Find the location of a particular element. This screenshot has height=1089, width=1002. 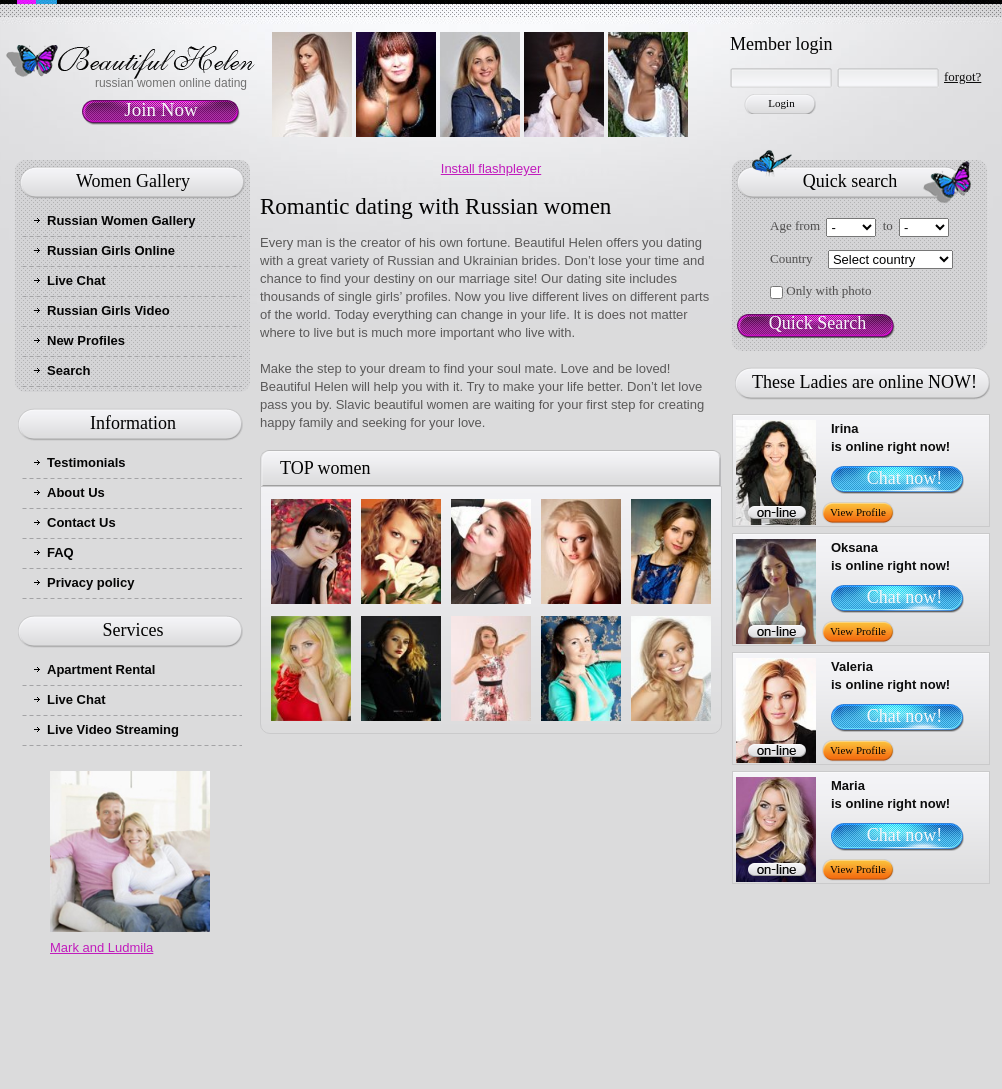

View Profile is located at coordinates (858, 512).